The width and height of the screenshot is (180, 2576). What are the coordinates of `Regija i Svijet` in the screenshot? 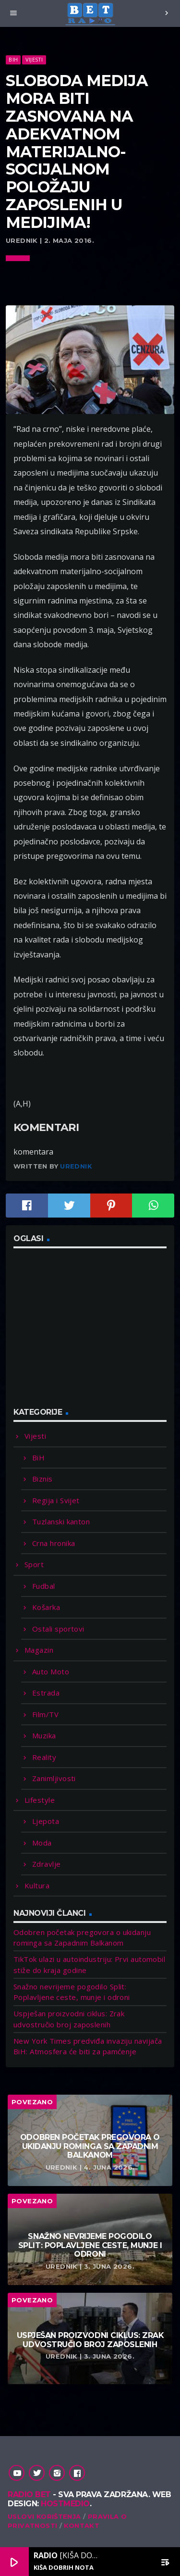 It's located at (56, 1500).